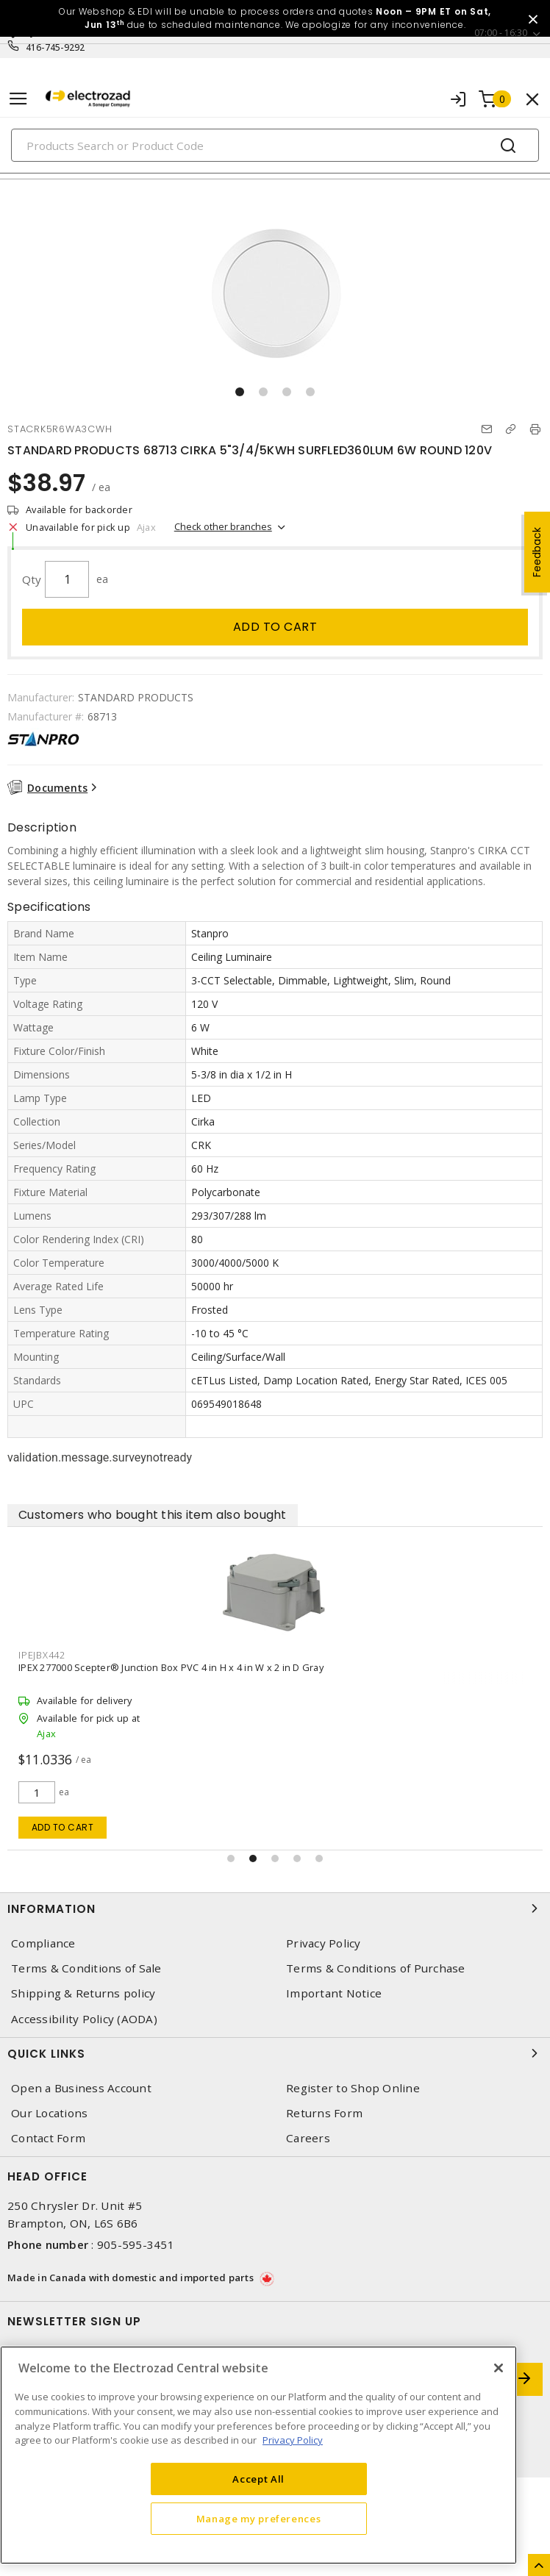 The height and width of the screenshot is (2576, 550). I want to click on Careers, so click(308, 2138).